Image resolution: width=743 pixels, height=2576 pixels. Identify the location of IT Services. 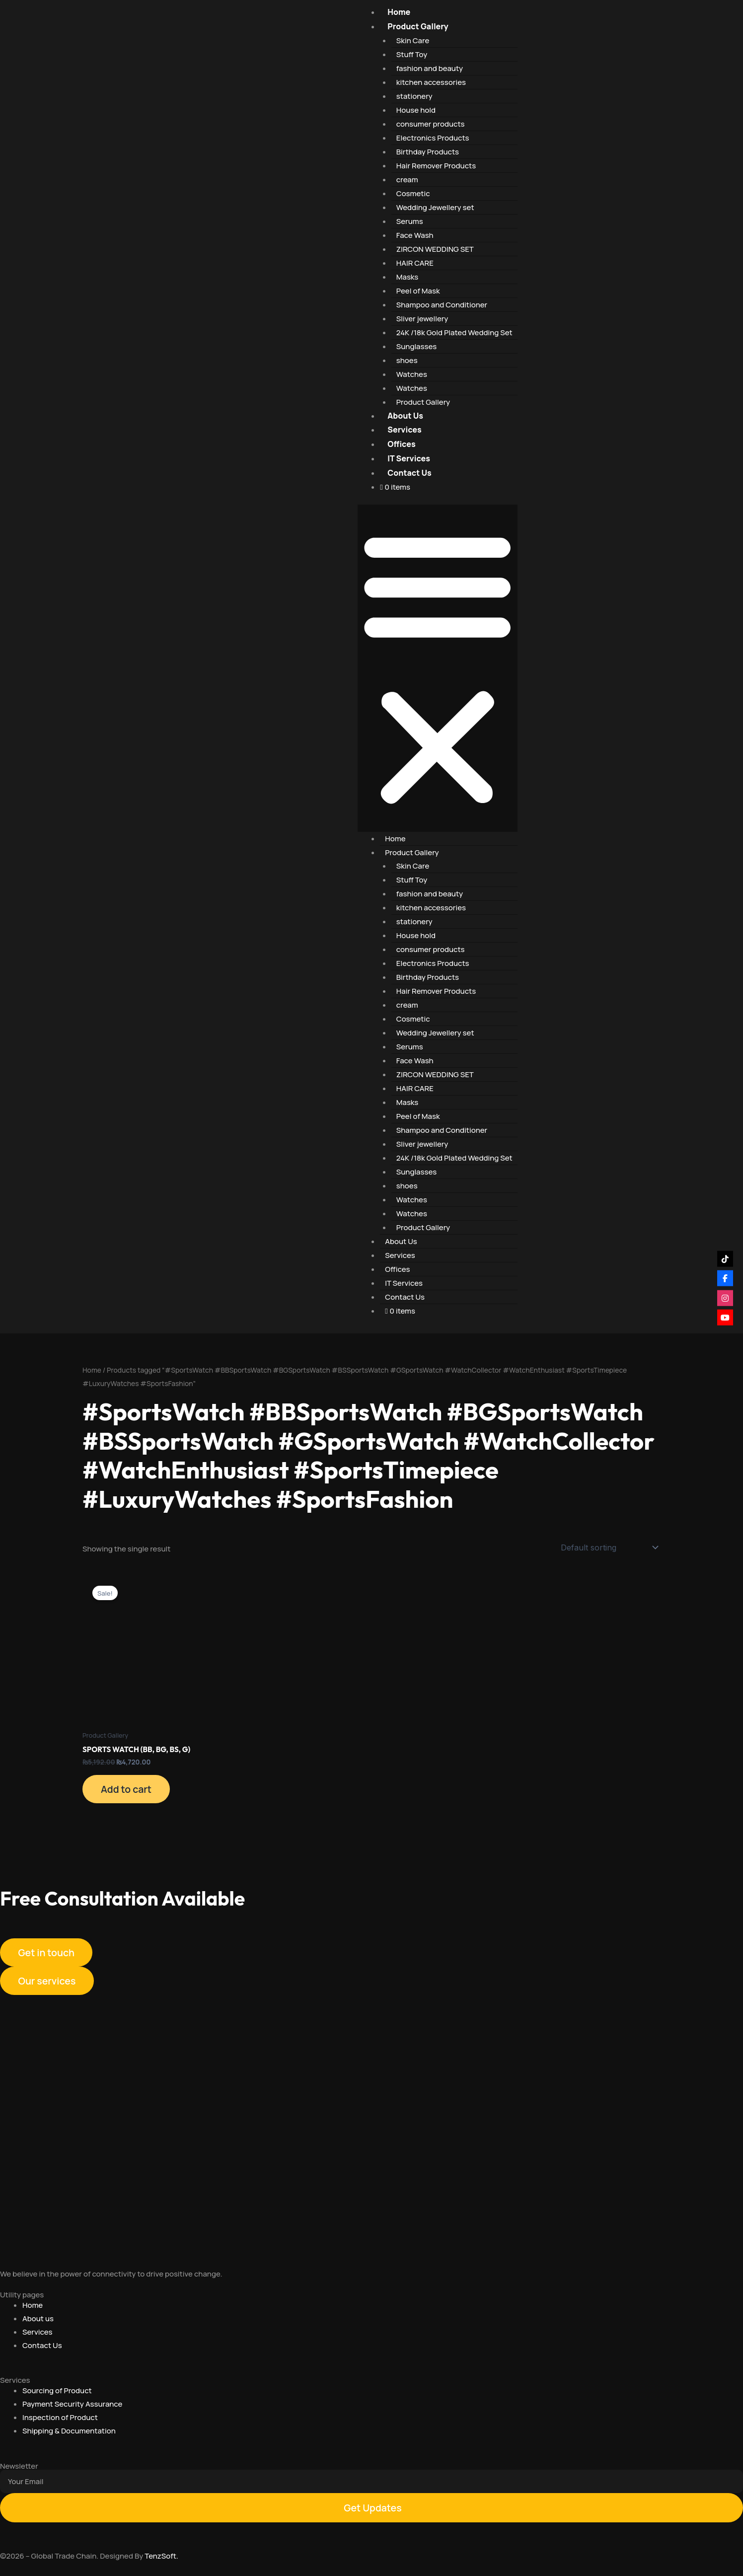
(408, 458).